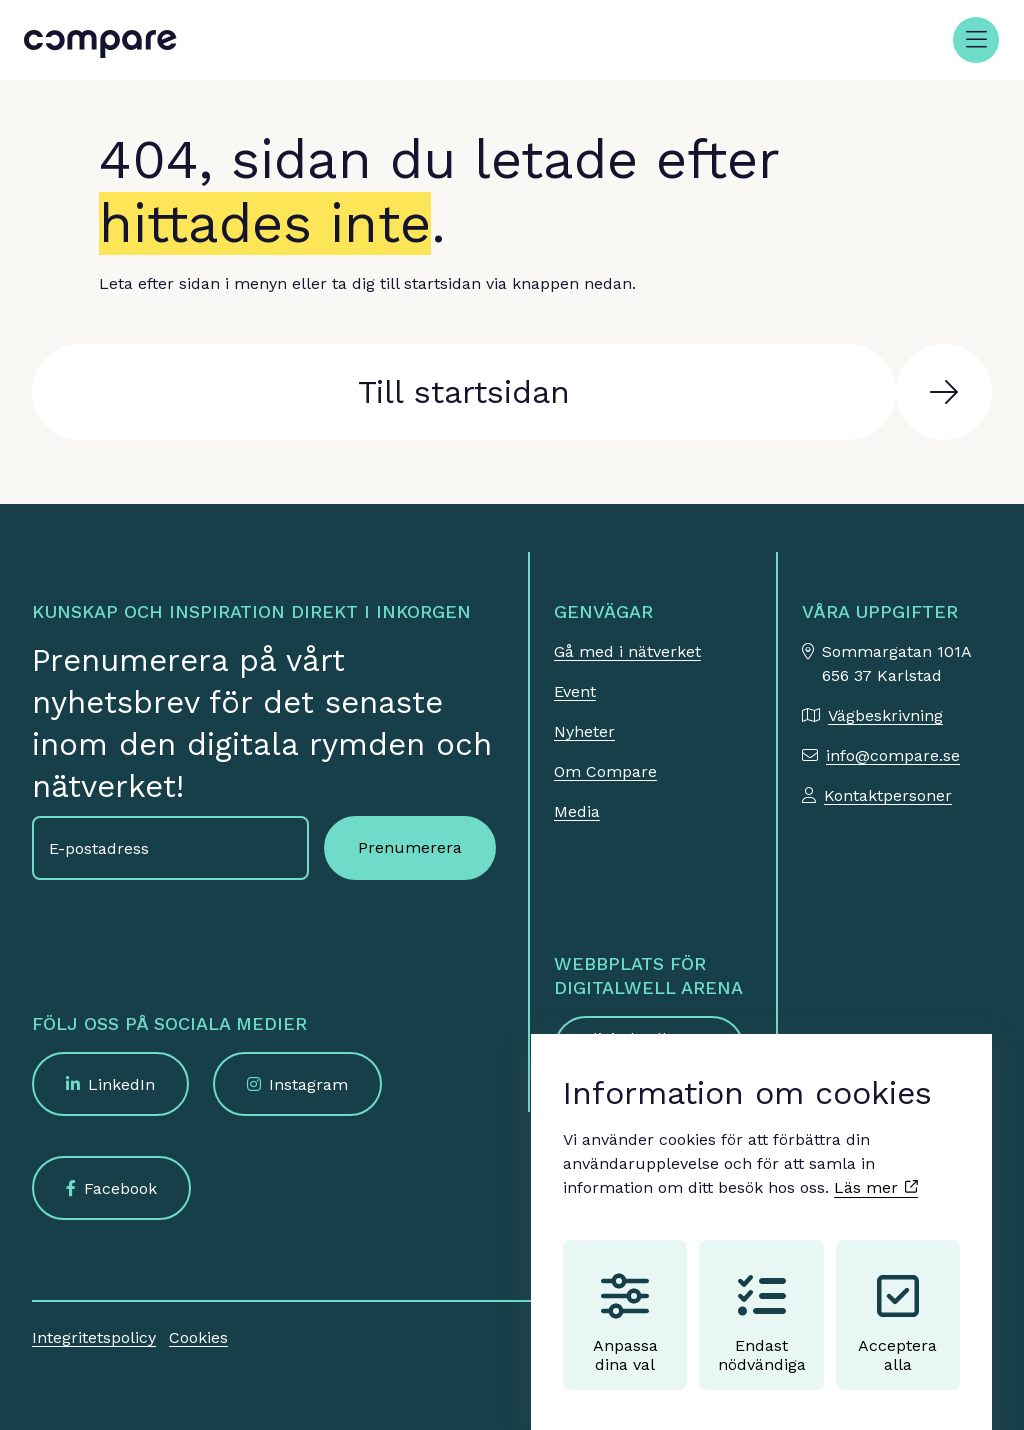  What do you see at coordinates (308, 1084) in the screenshot?
I see `Instagram` at bounding box center [308, 1084].